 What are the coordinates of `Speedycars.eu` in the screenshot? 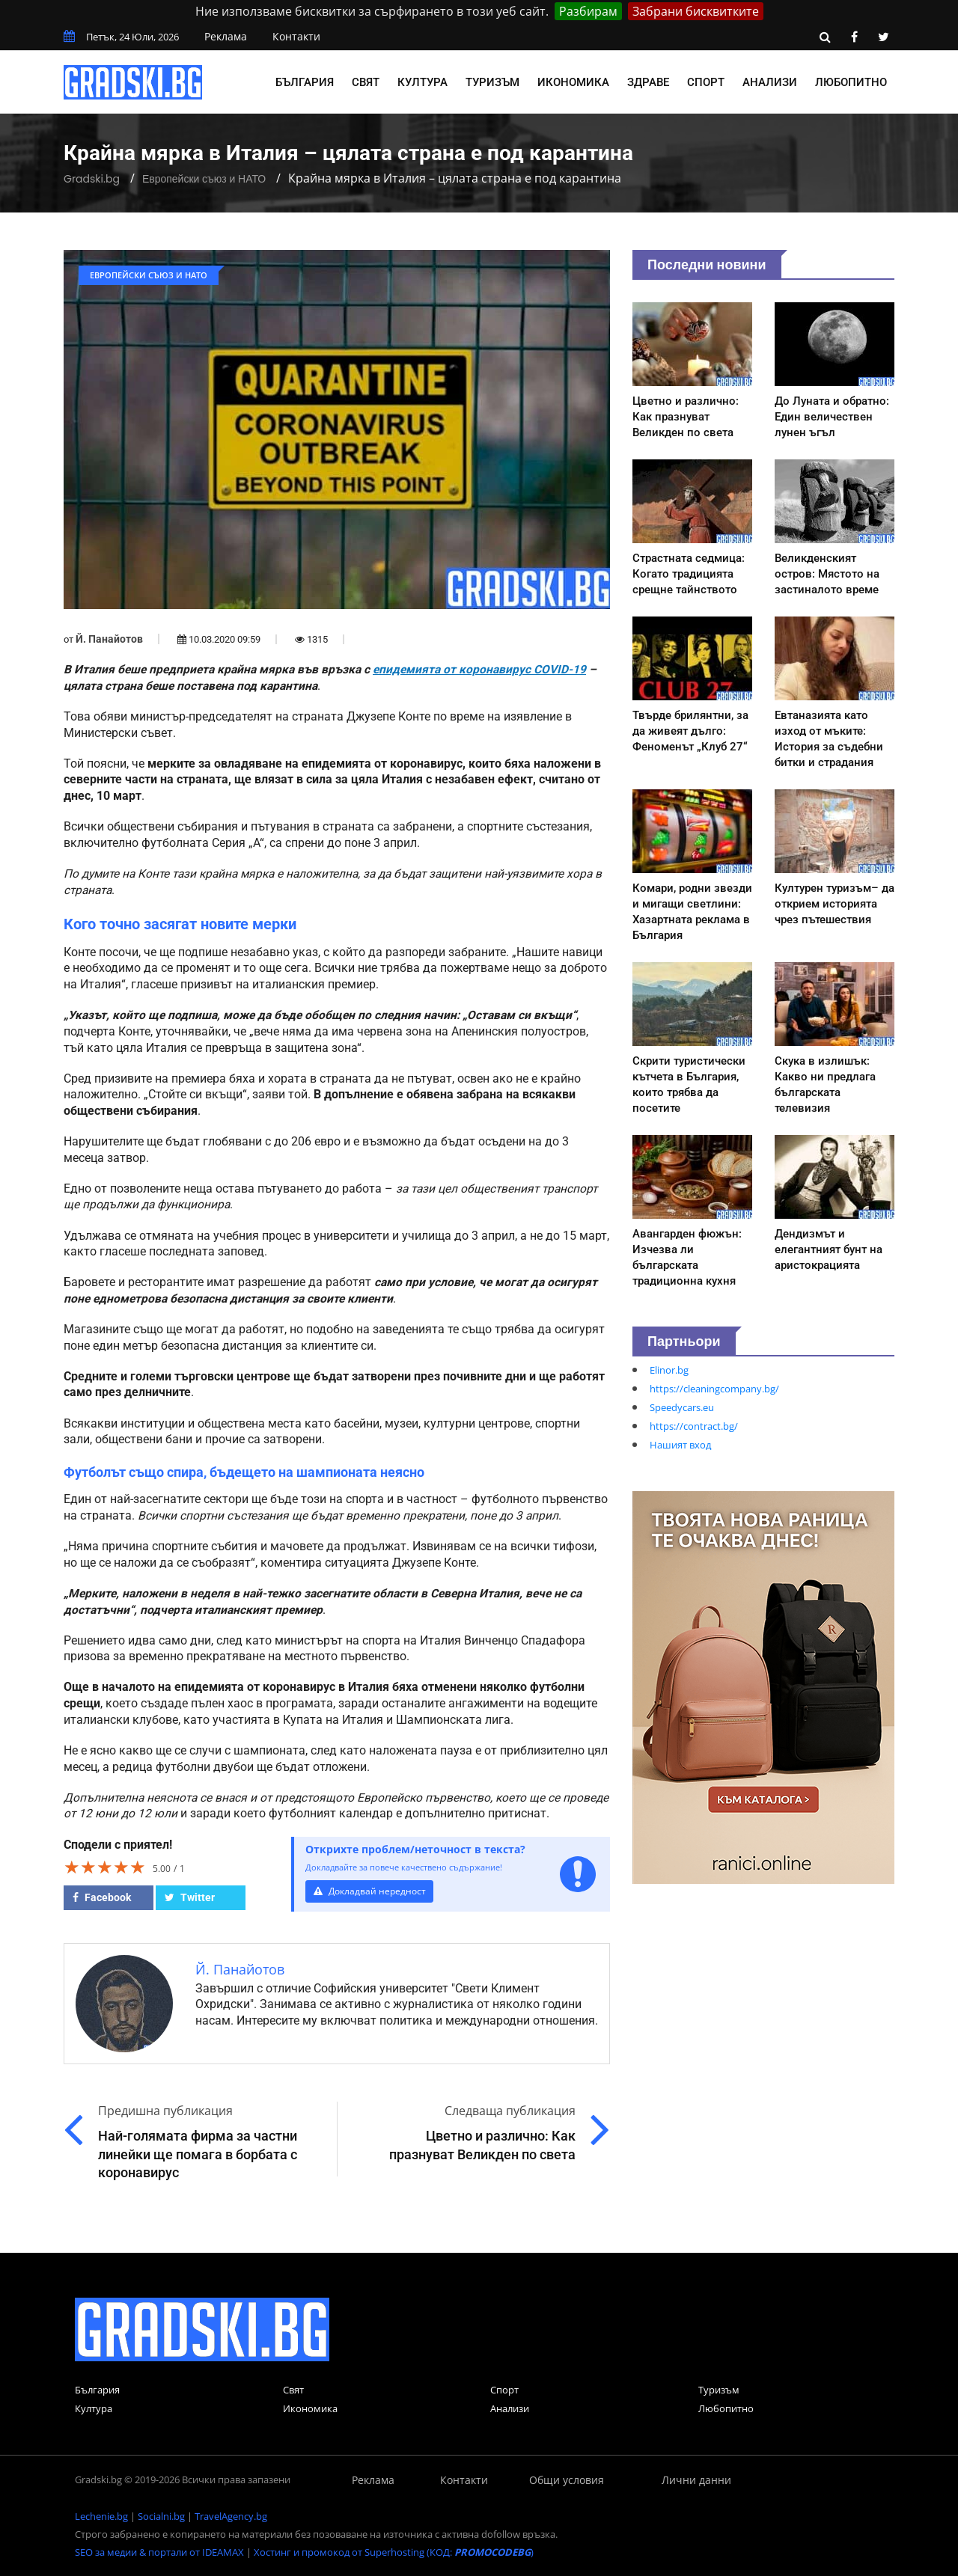 It's located at (682, 1407).